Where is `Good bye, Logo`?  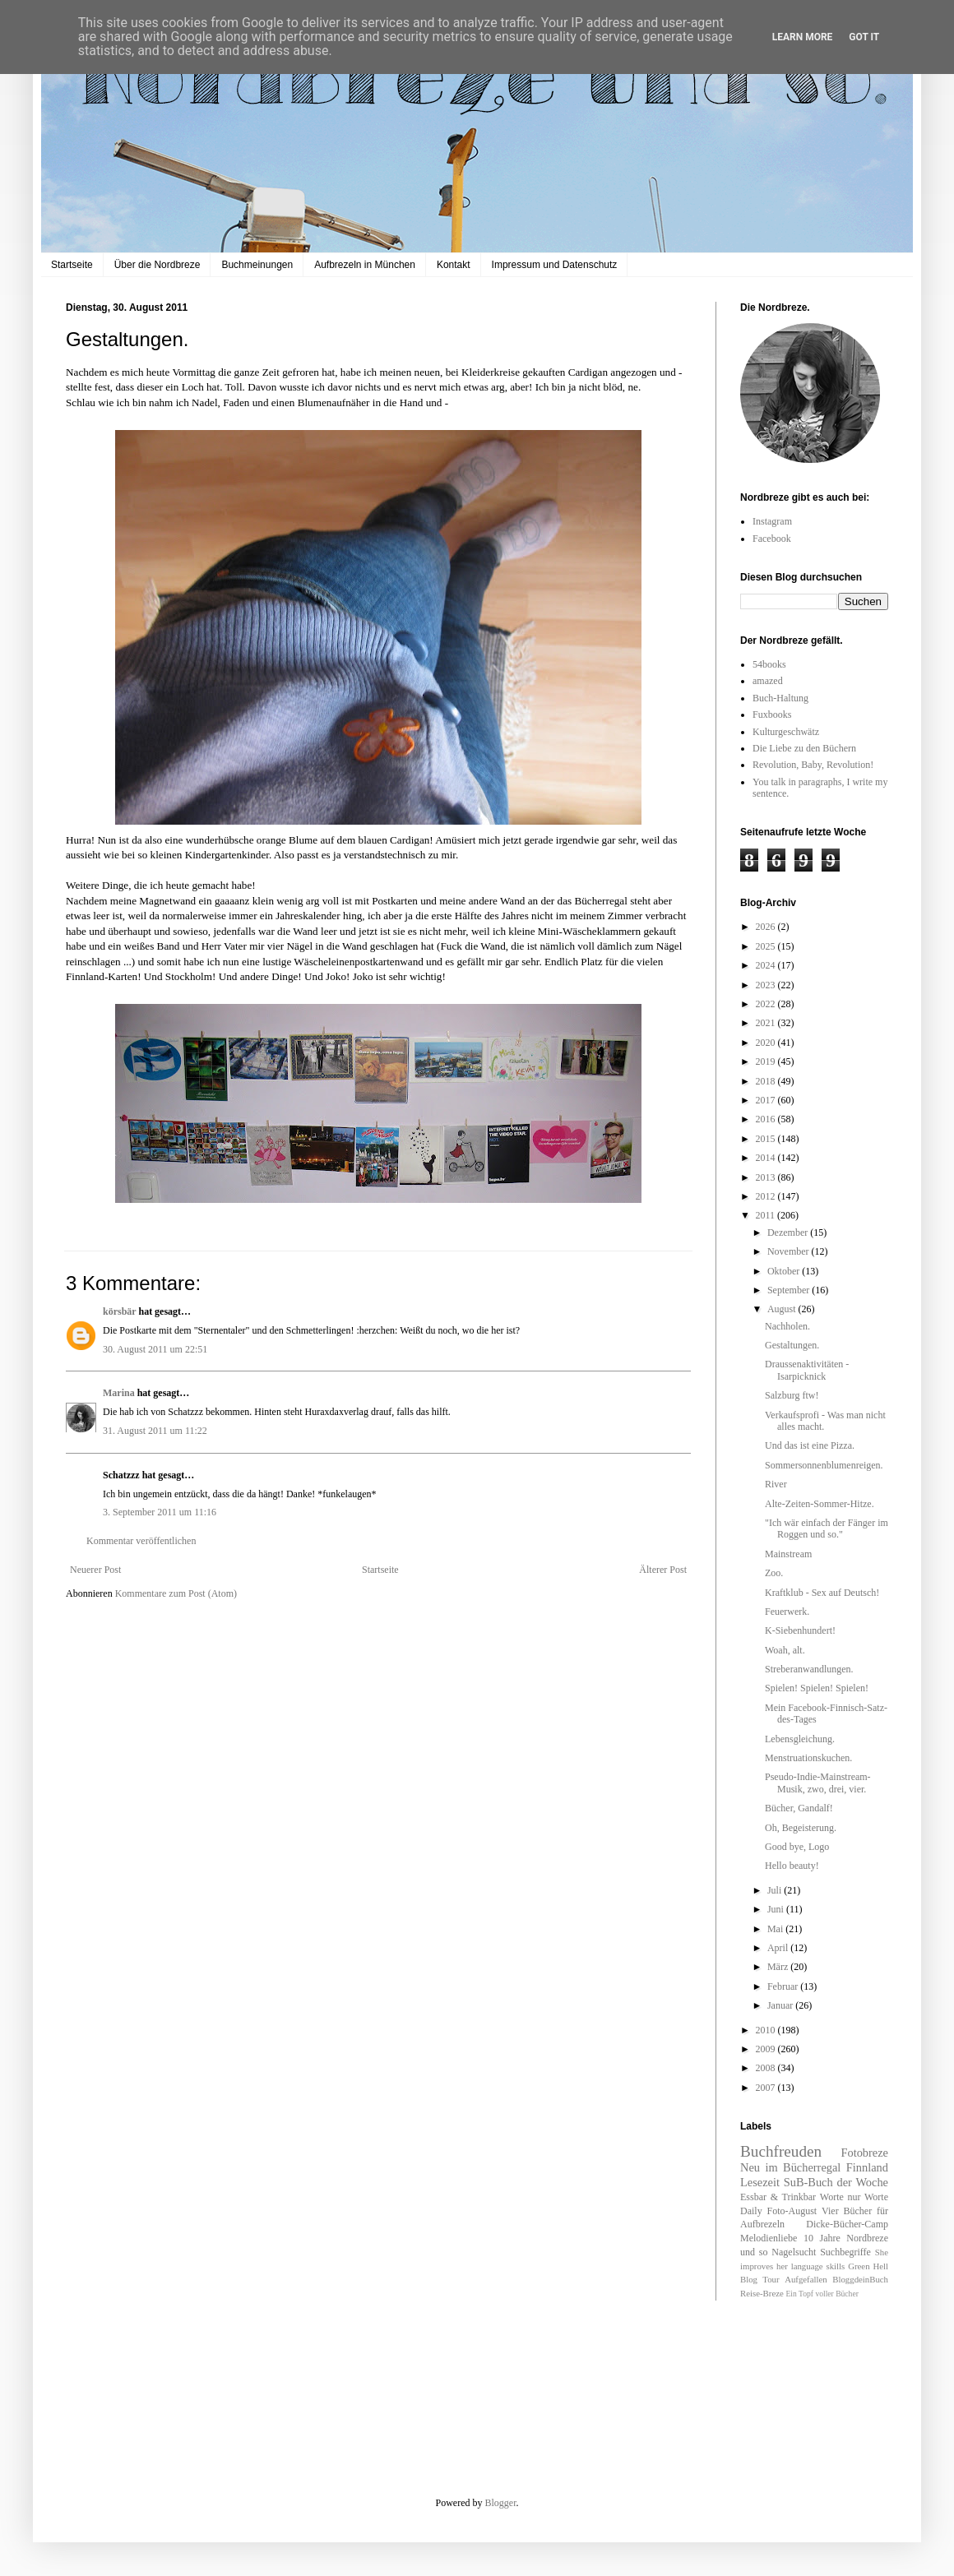
Good bye, Logo is located at coordinates (797, 1846).